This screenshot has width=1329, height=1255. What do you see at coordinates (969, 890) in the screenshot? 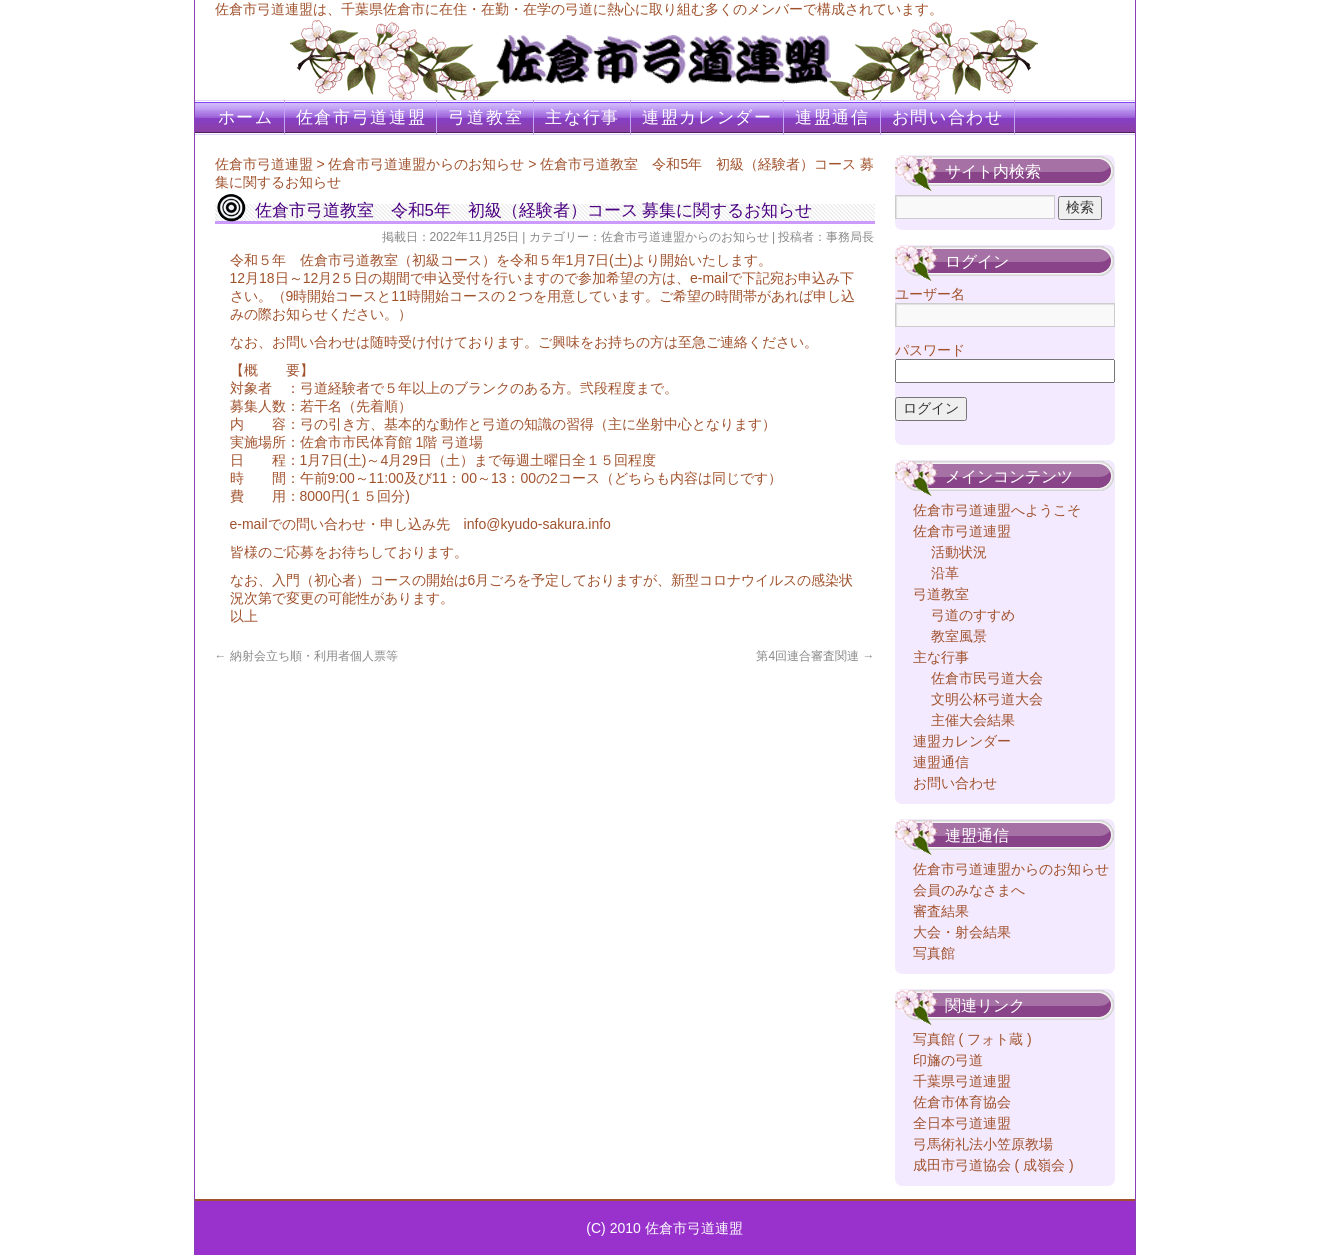
I see `会員のみなさまへ` at bounding box center [969, 890].